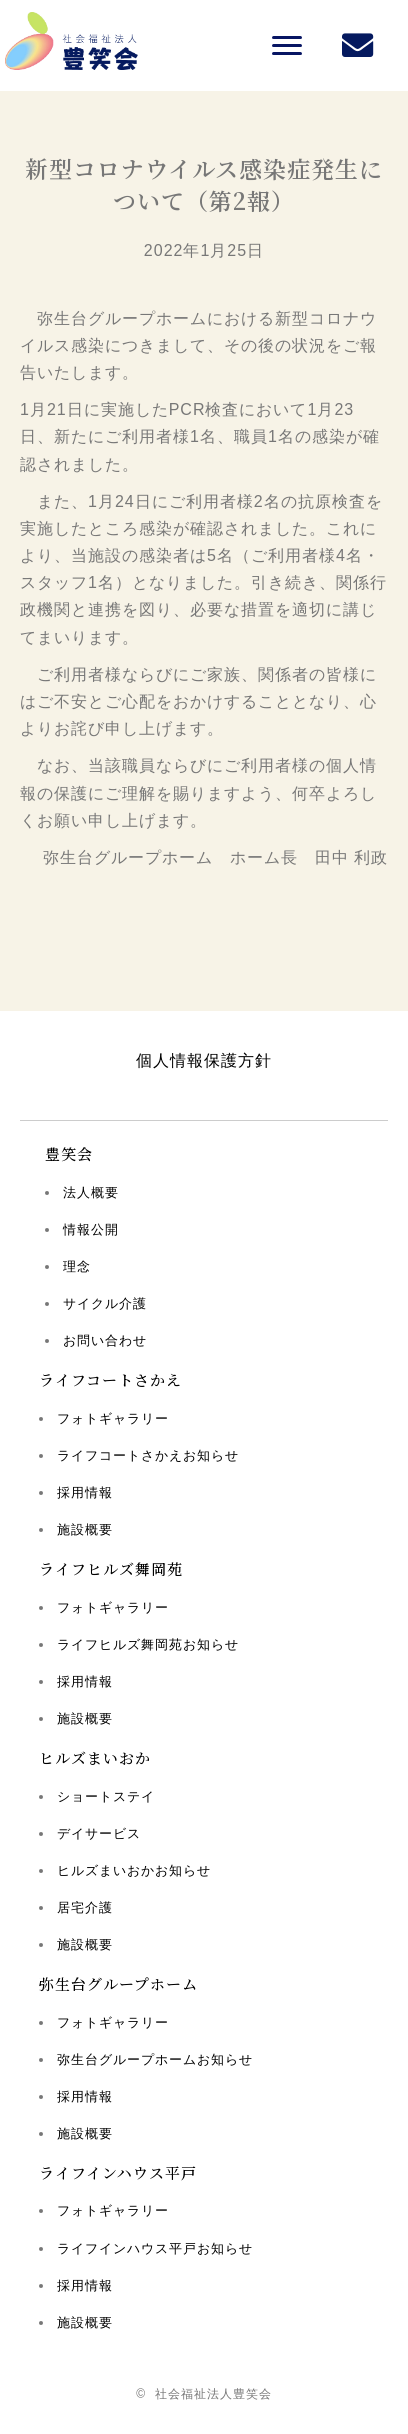 This screenshot has width=408, height=2434. Describe the element at coordinates (111, 1568) in the screenshot. I see `ライフヒルズ舞岡苑` at that location.